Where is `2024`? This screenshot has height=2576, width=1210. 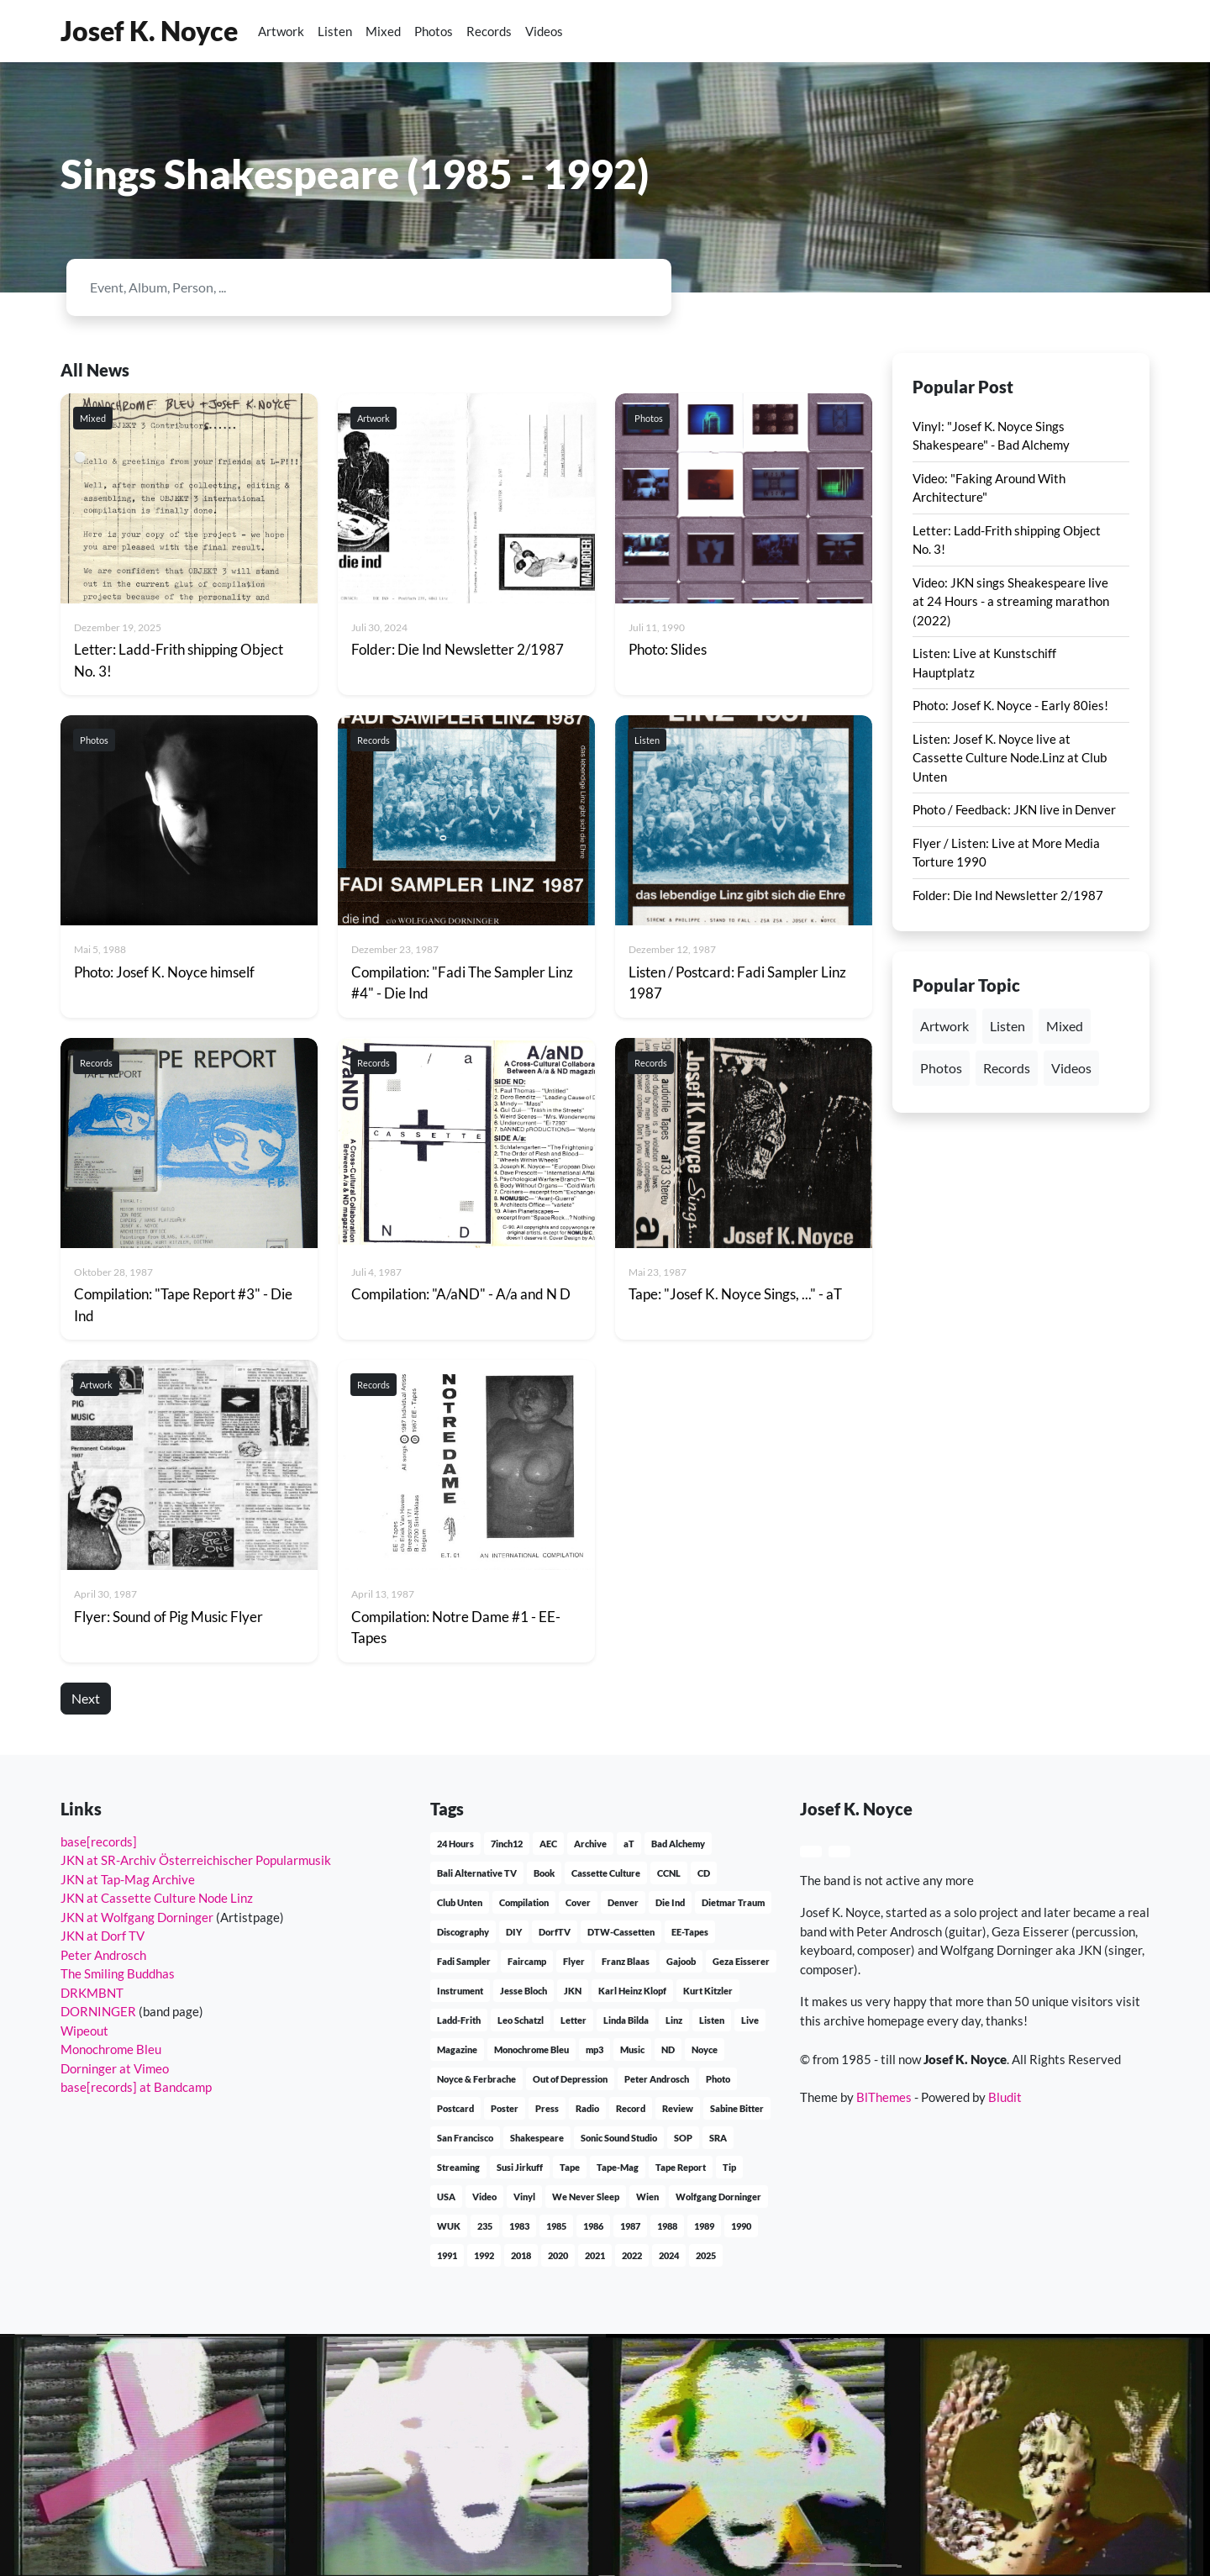
2024 is located at coordinates (669, 2255).